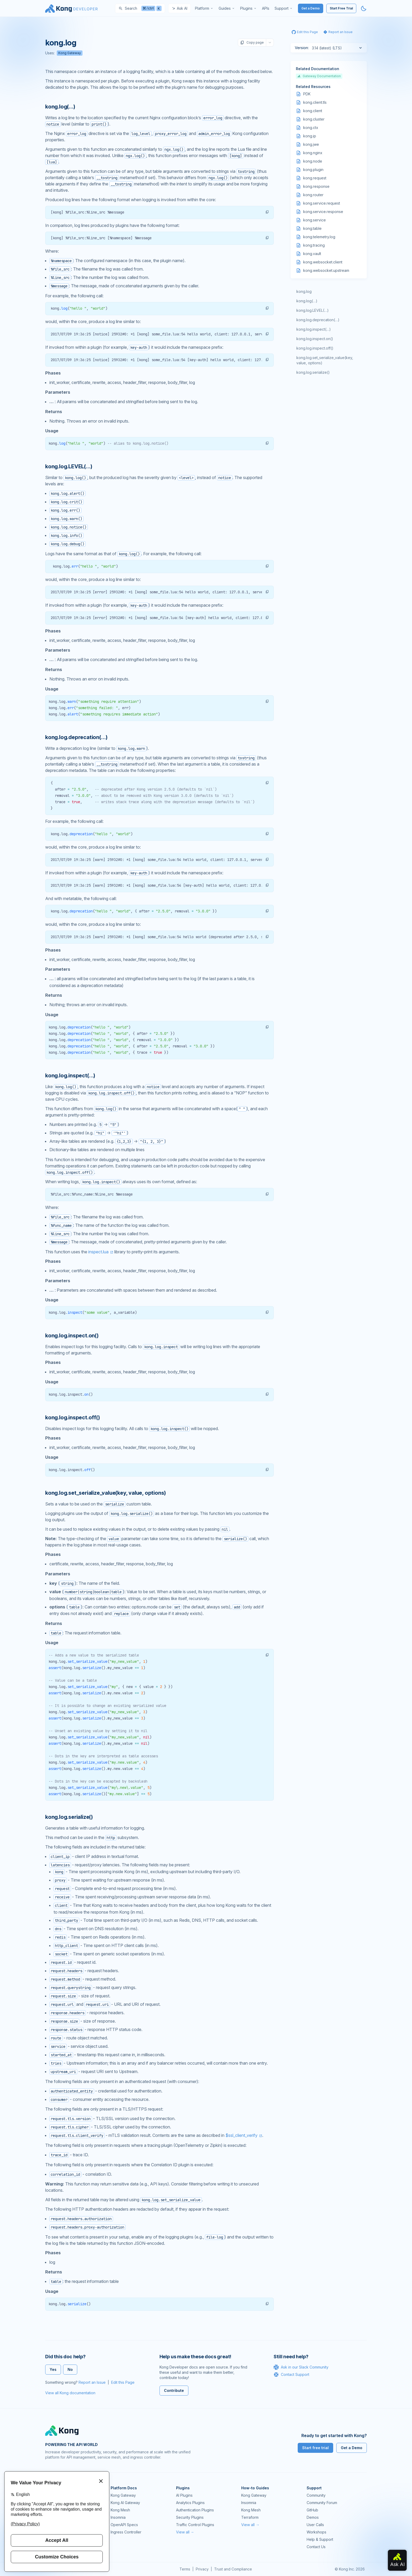  Describe the element at coordinates (315, 2447) in the screenshot. I see `Start free trial` at that location.